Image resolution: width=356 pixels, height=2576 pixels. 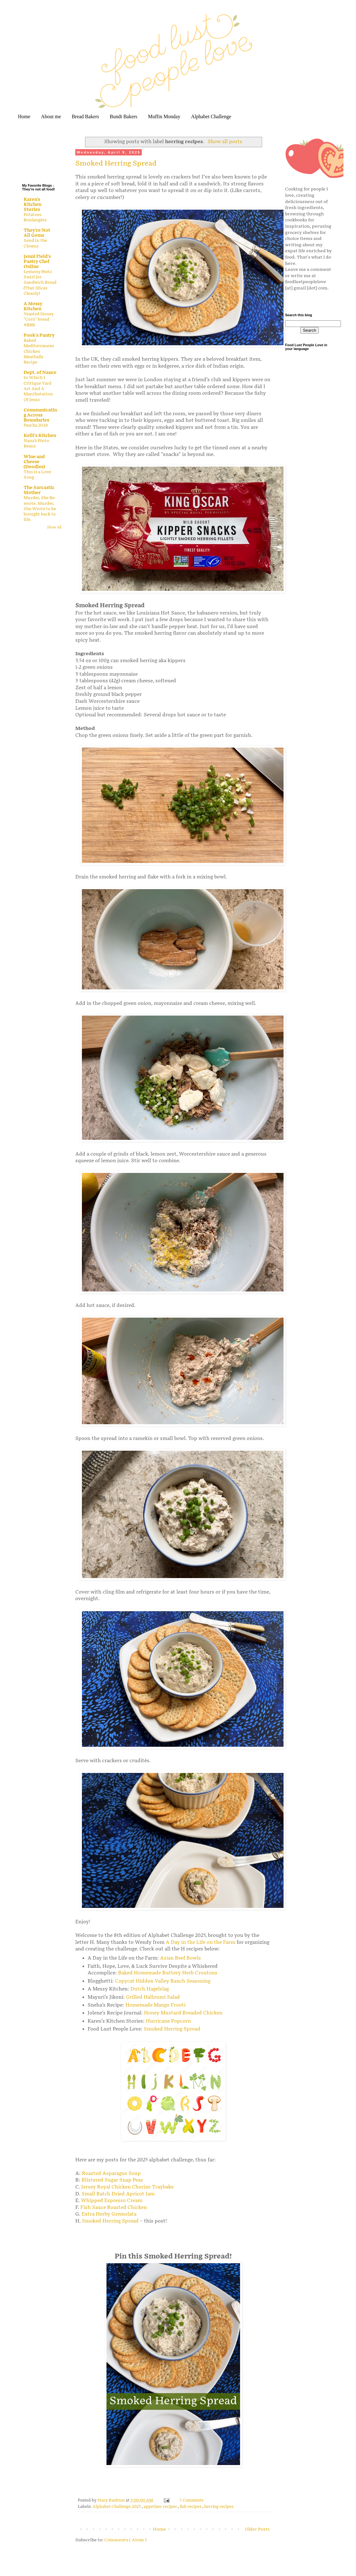 What do you see at coordinates (111, 2500) in the screenshot?
I see `Stacy Rushton` at bounding box center [111, 2500].